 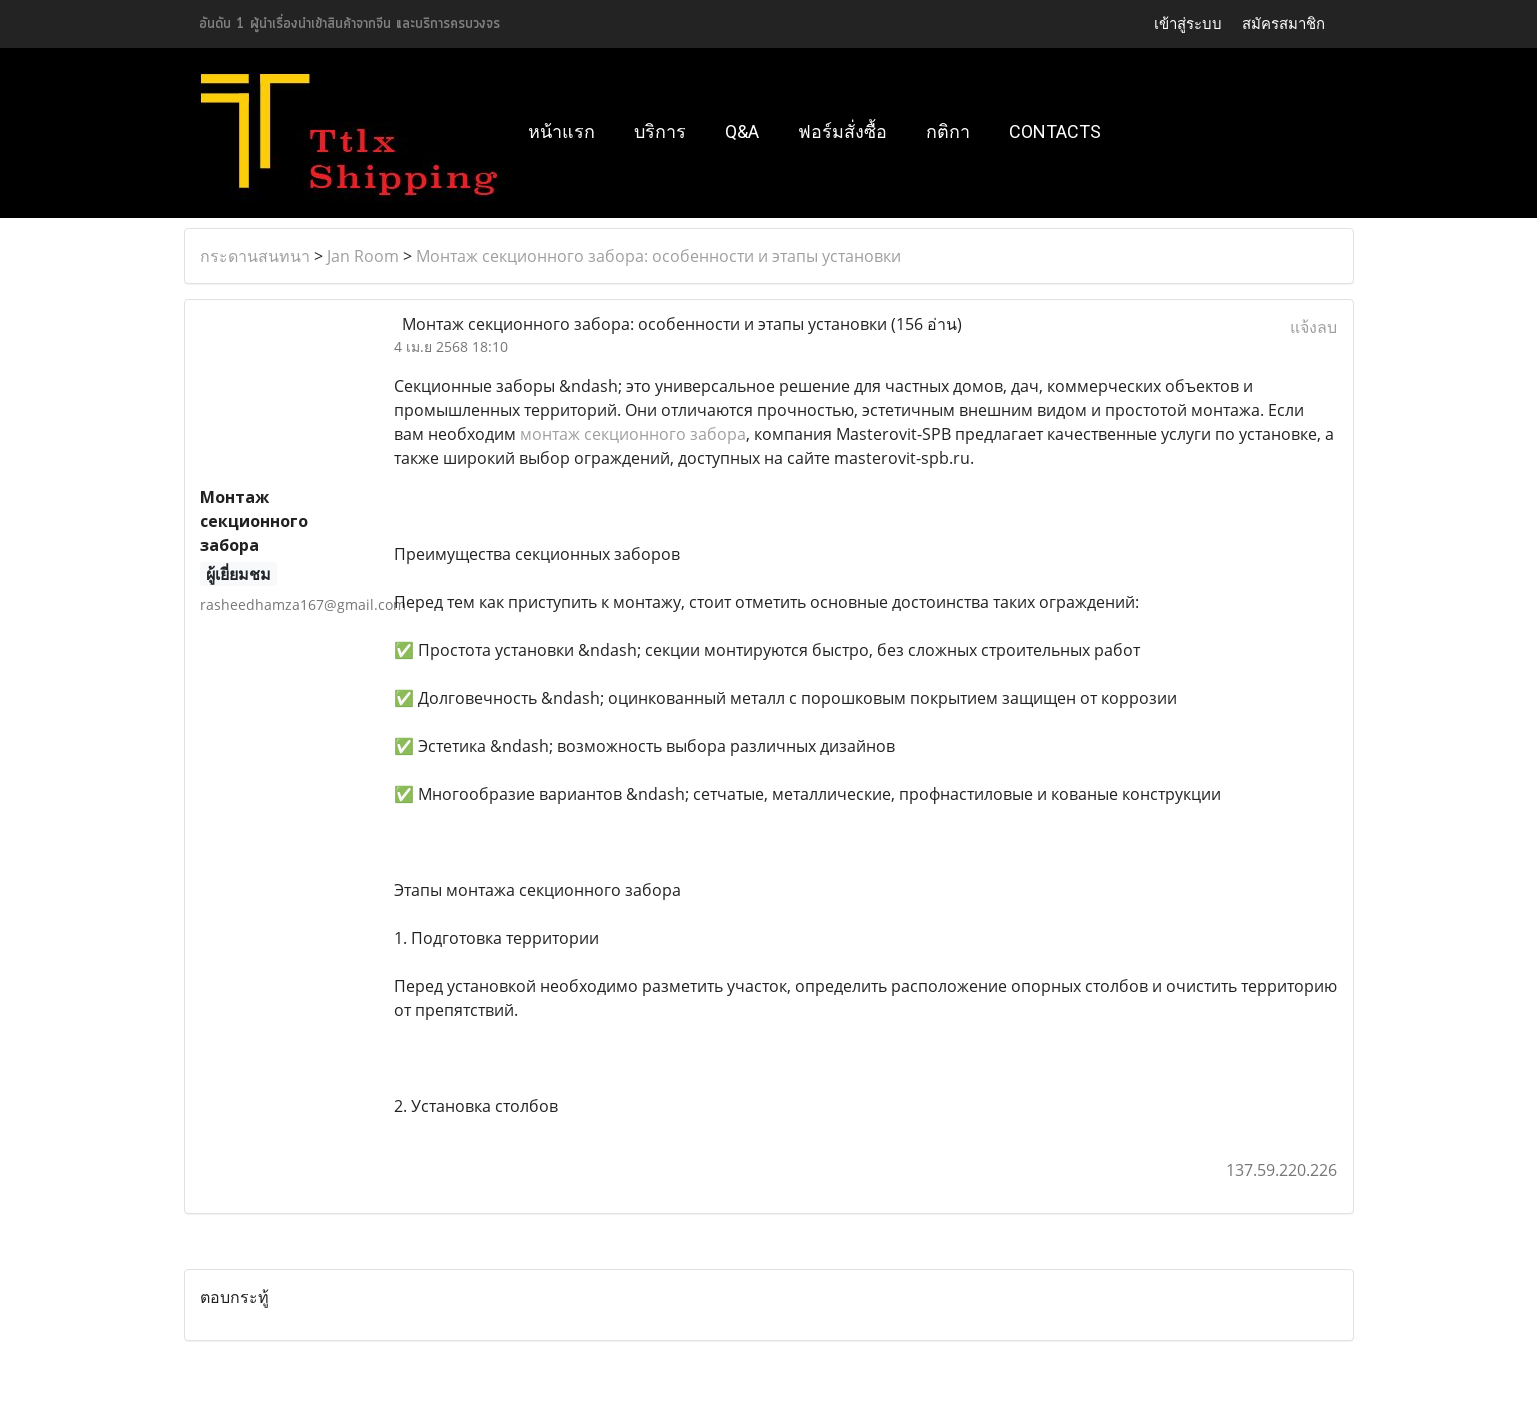 What do you see at coordinates (633, 434) in the screenshot?
I see `монтаж секционного забора` at bounding box center [633, 434].